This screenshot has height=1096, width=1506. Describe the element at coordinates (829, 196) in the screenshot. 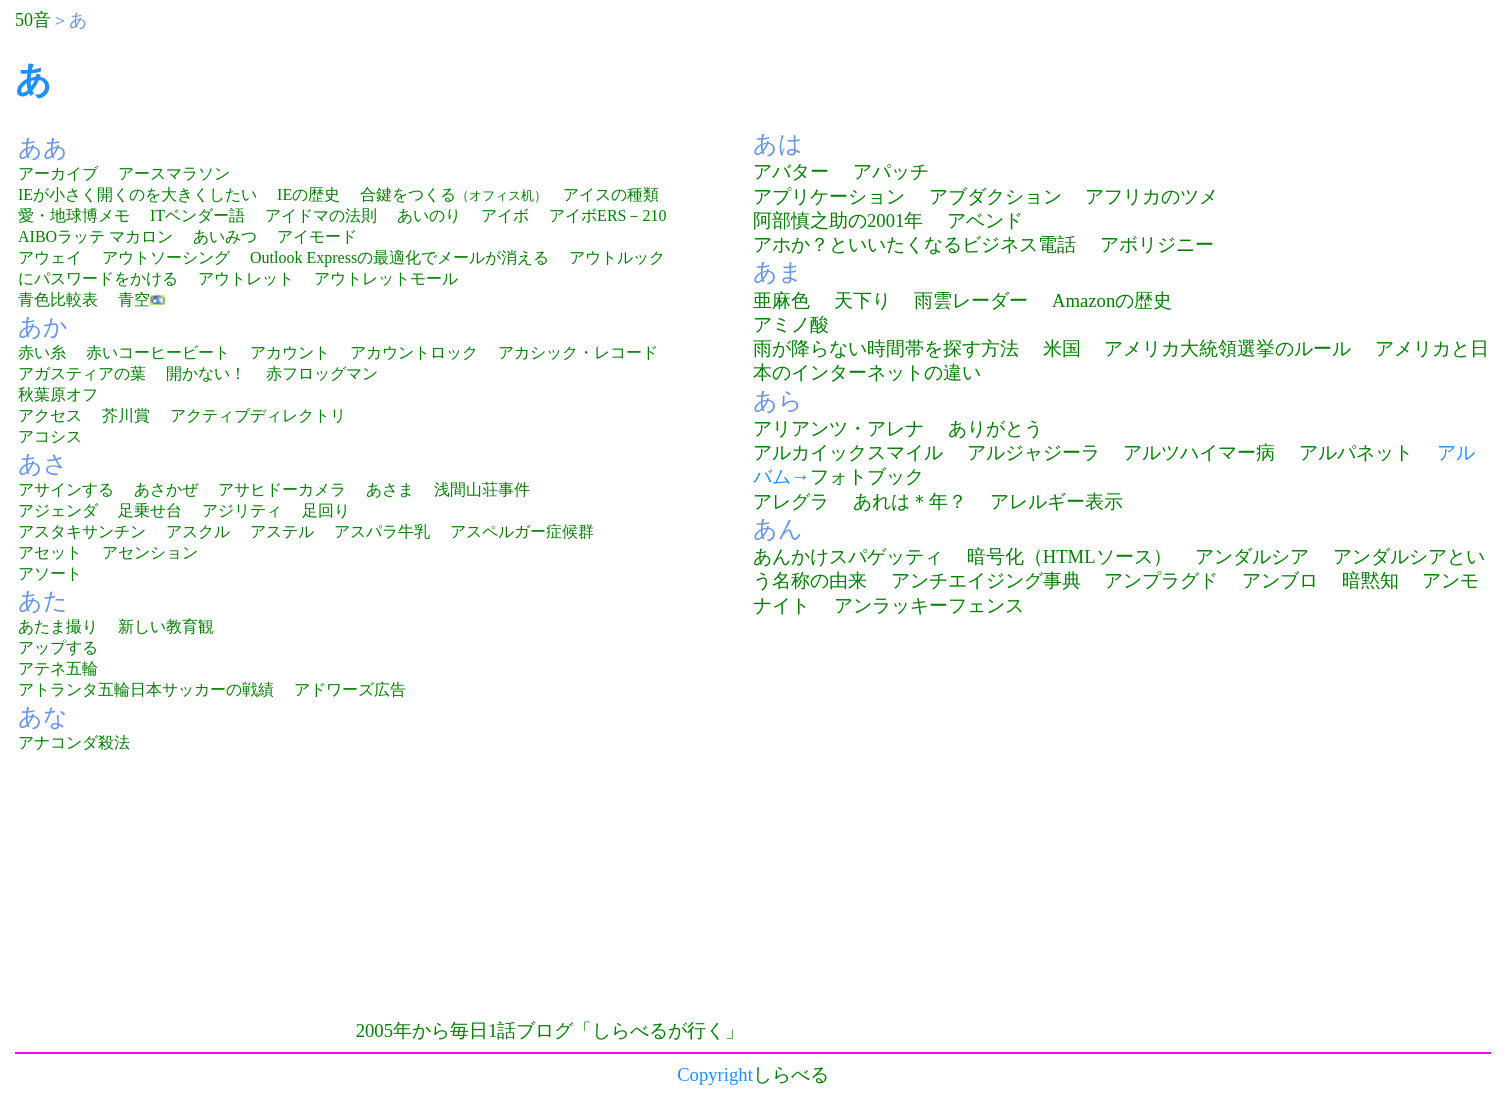

I see `アプリケーション` at that location.